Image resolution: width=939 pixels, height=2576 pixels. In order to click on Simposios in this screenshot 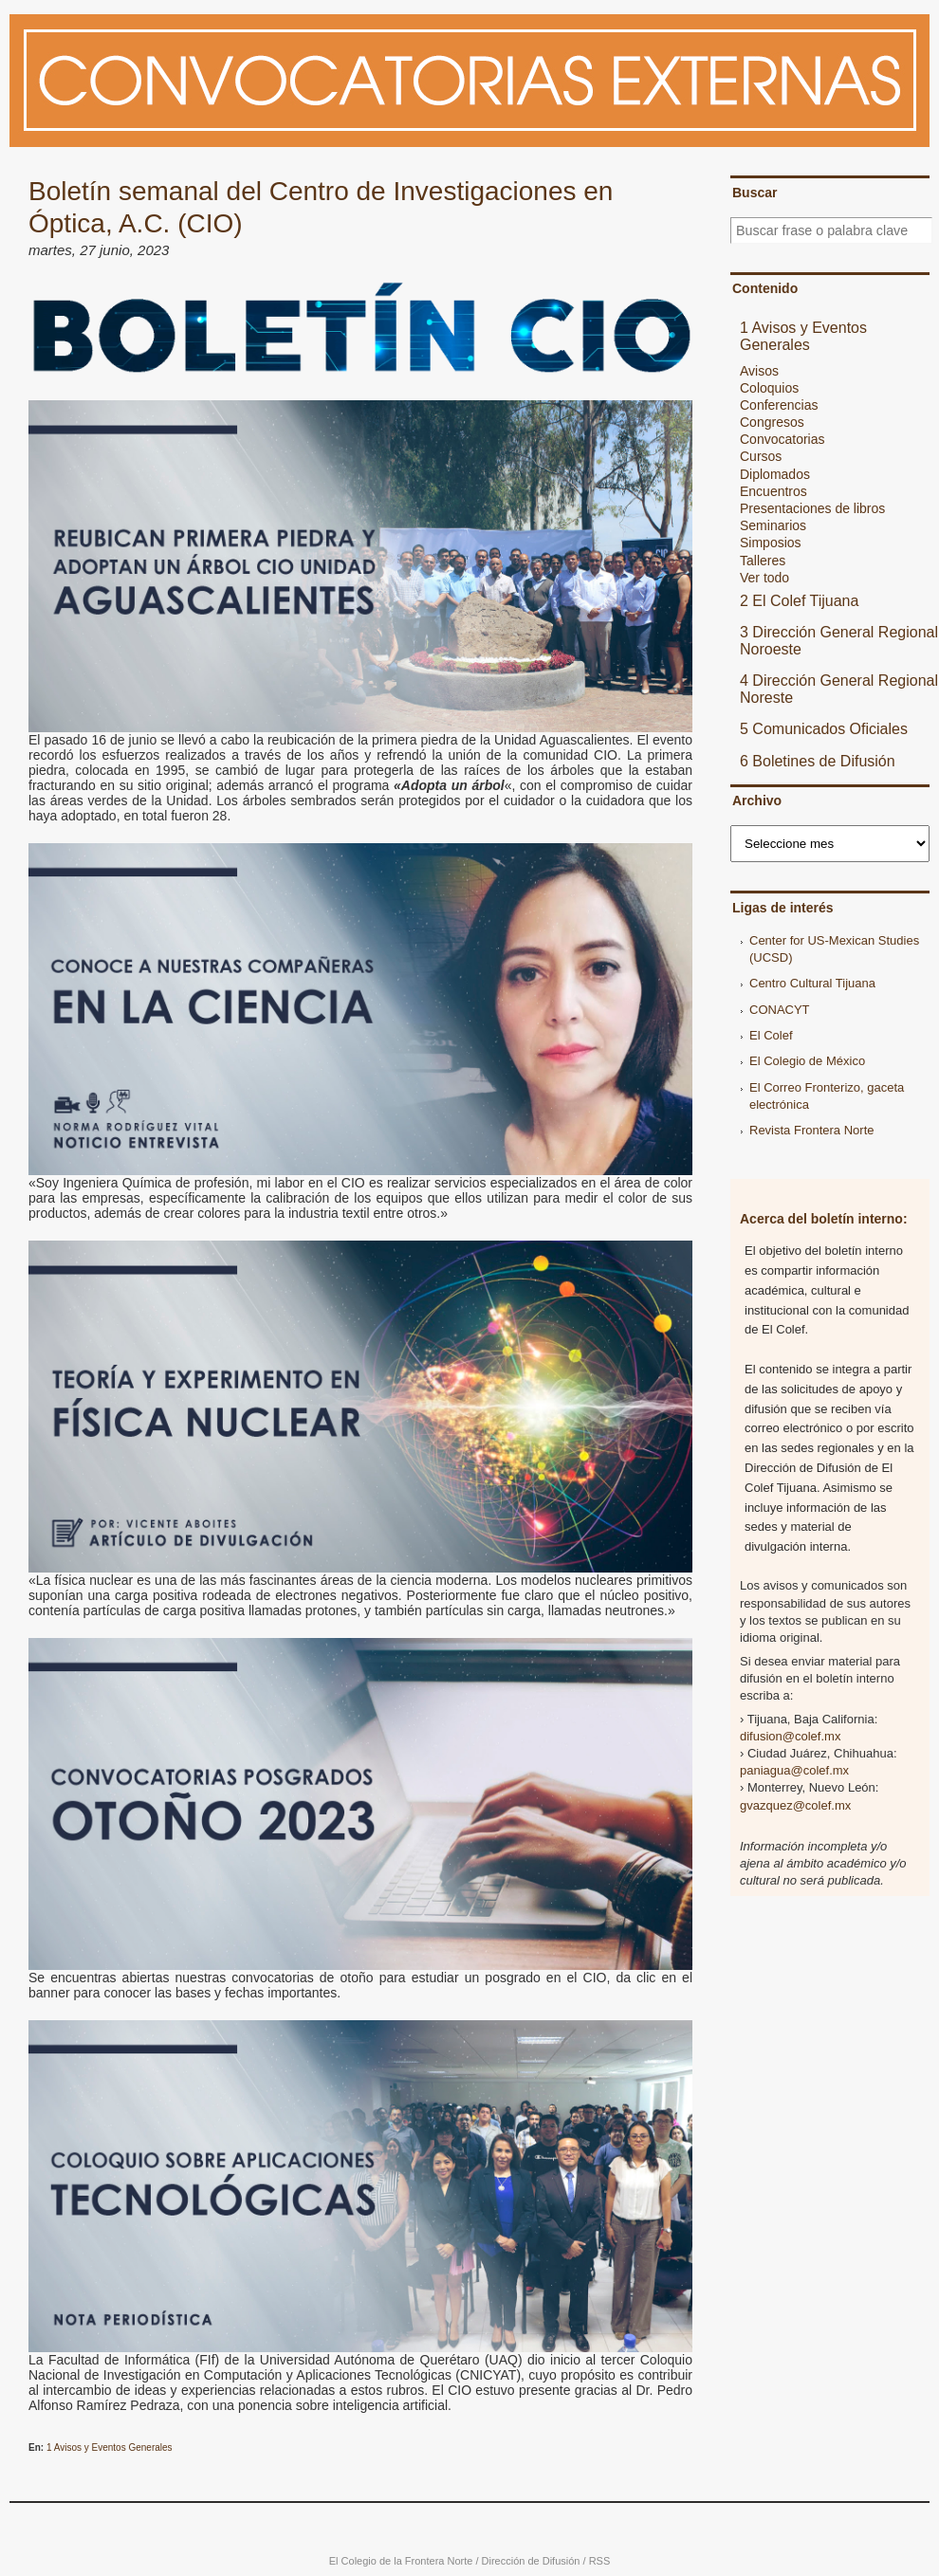, I will do `click(770, 542)`.